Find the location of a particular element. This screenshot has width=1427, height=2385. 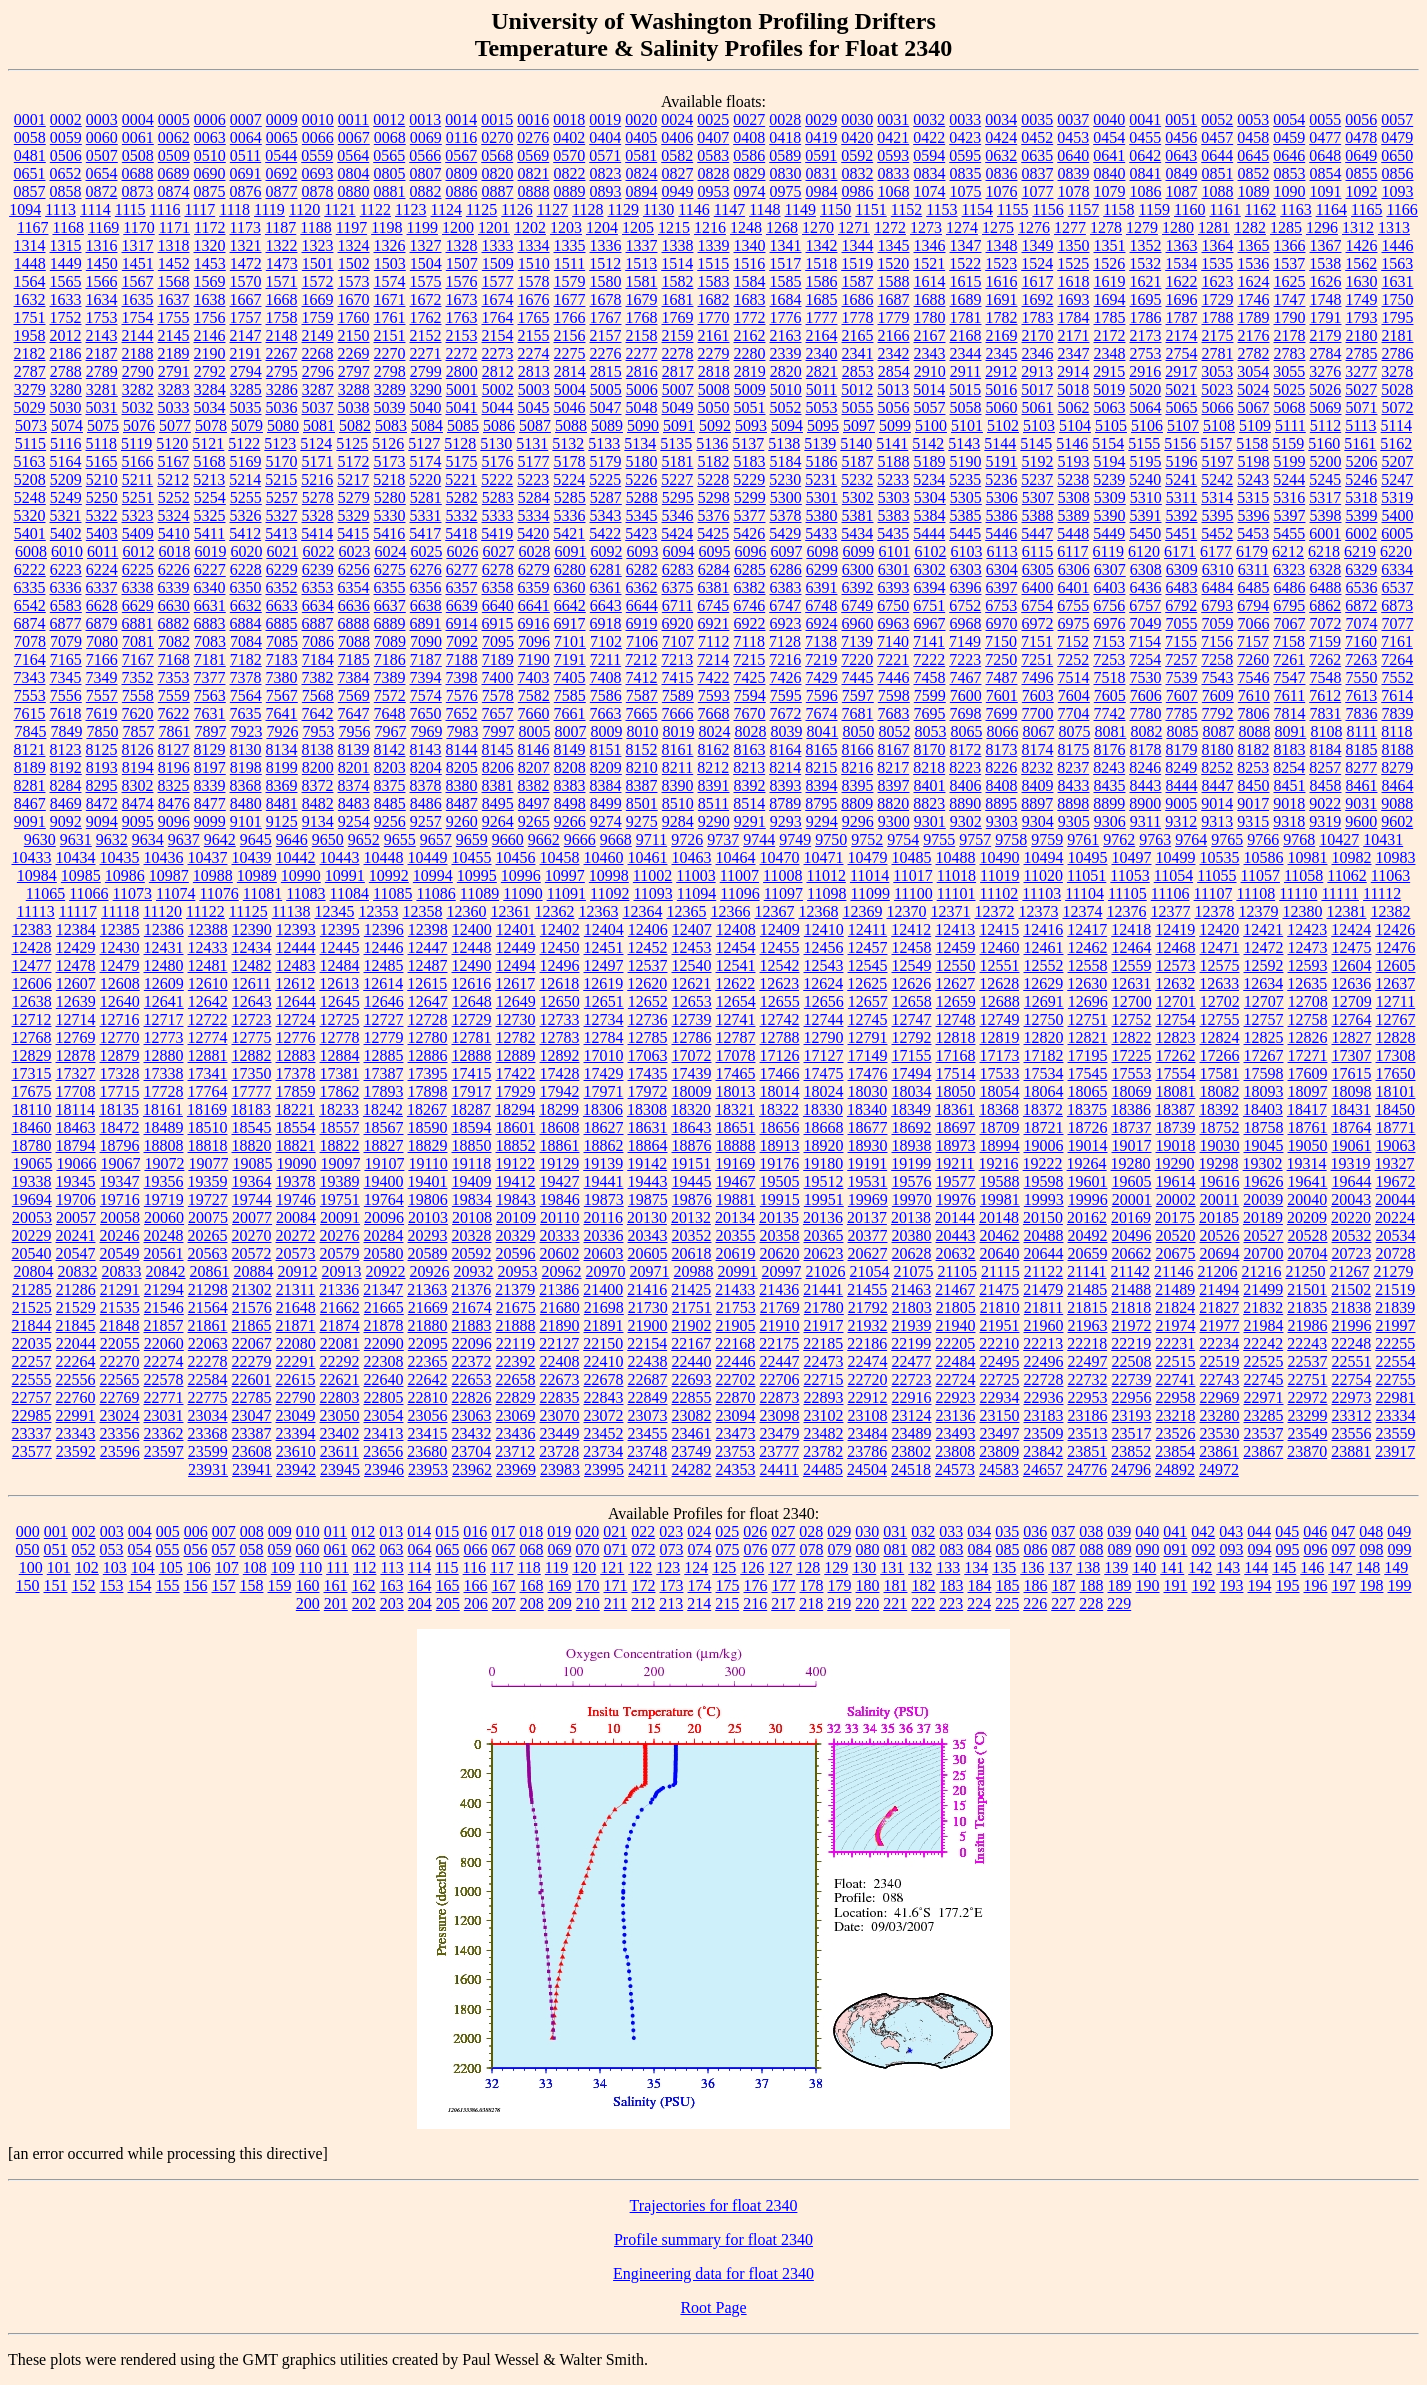

5191 is located at coordinates (1002, 461).